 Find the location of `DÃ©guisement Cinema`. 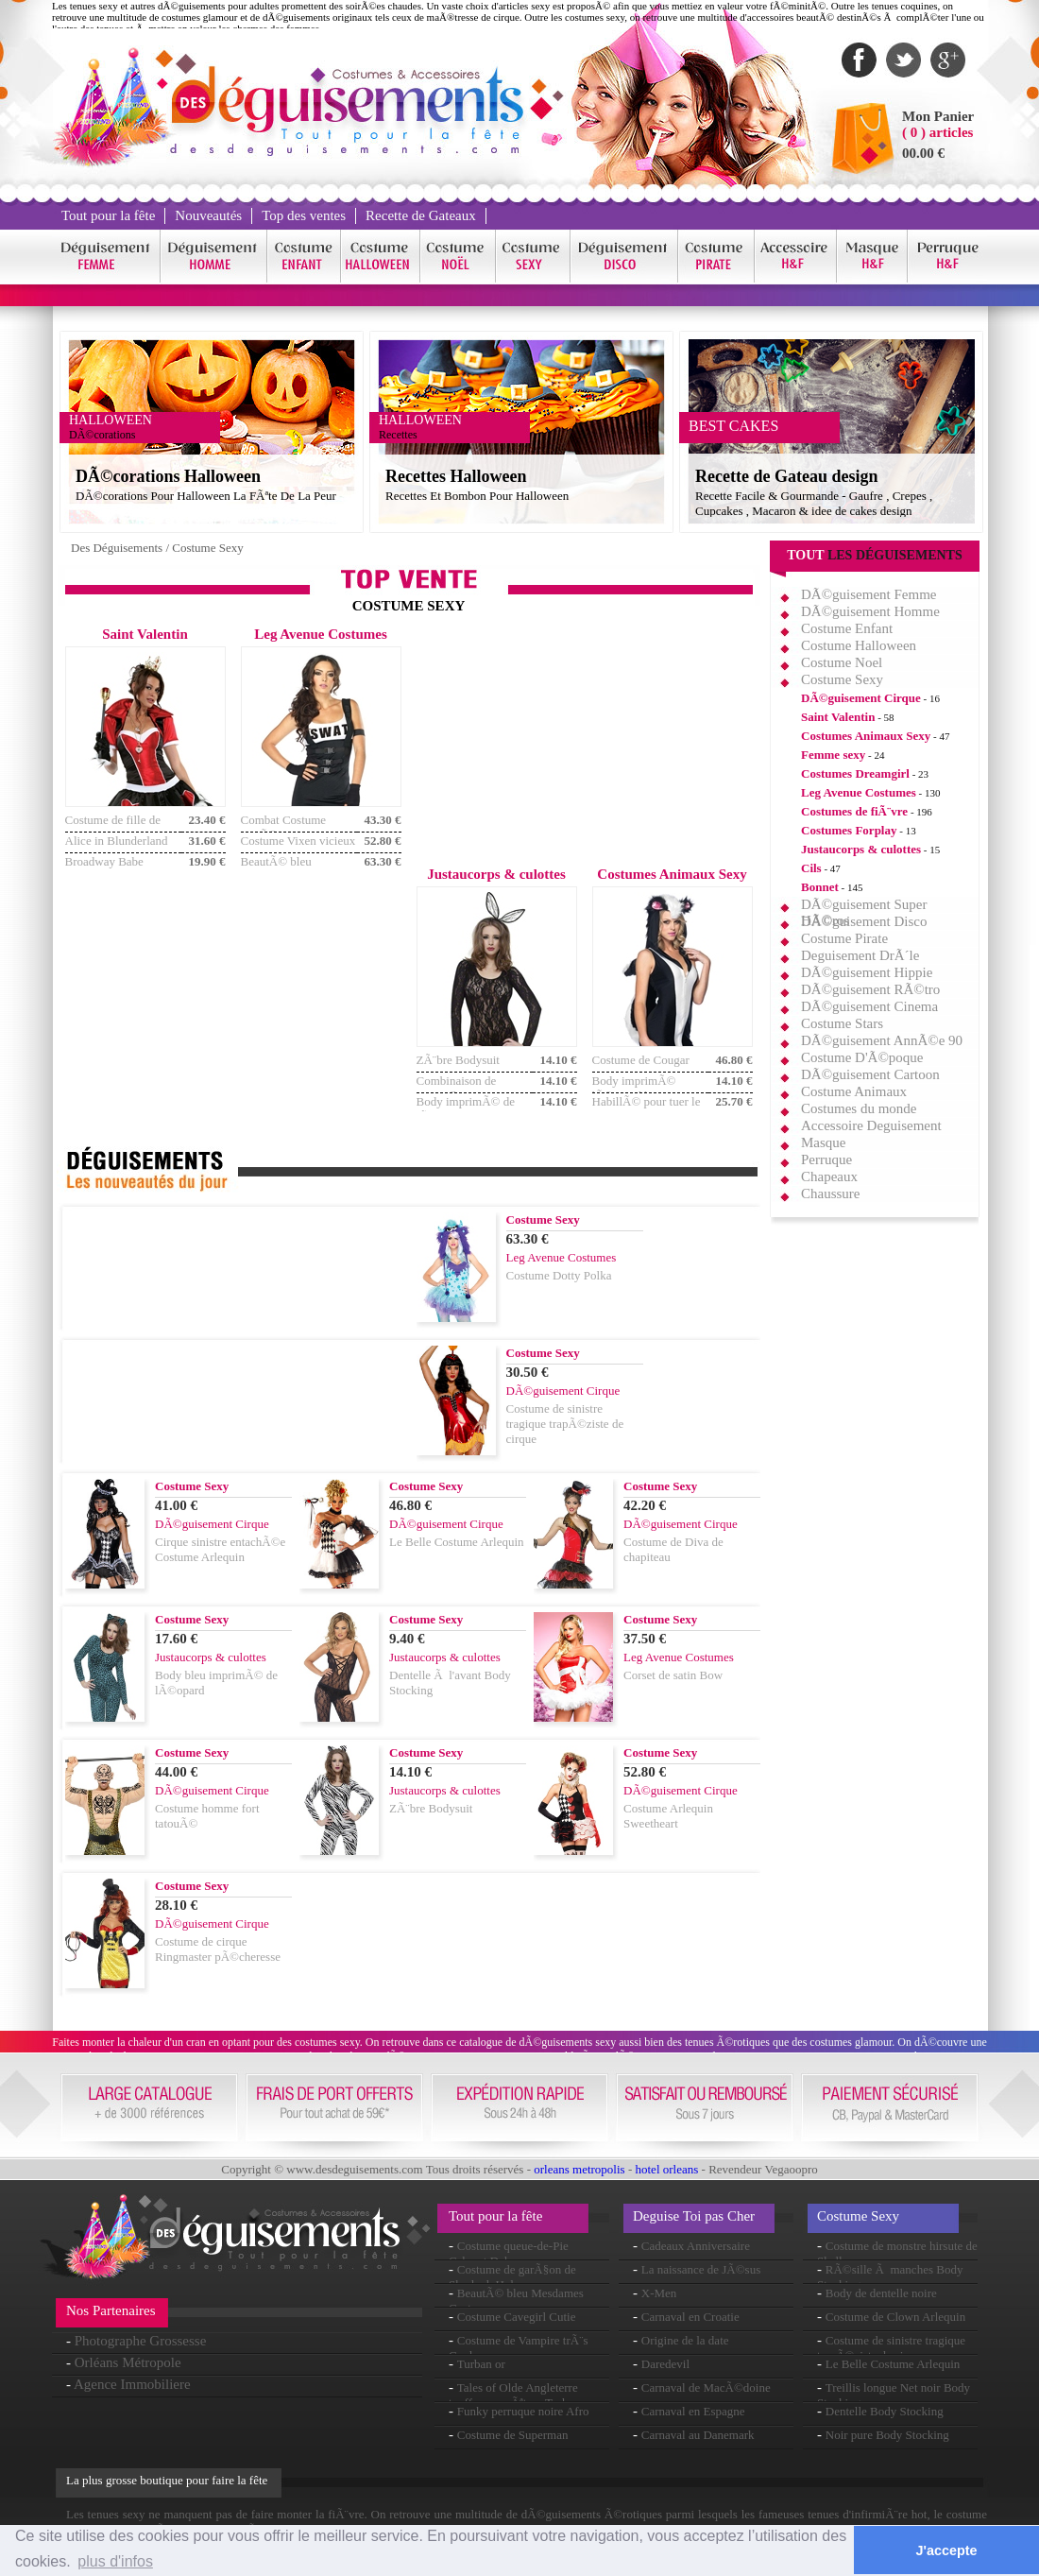

DÃ©guisement Cinema is located at coordinates (869, 1006).